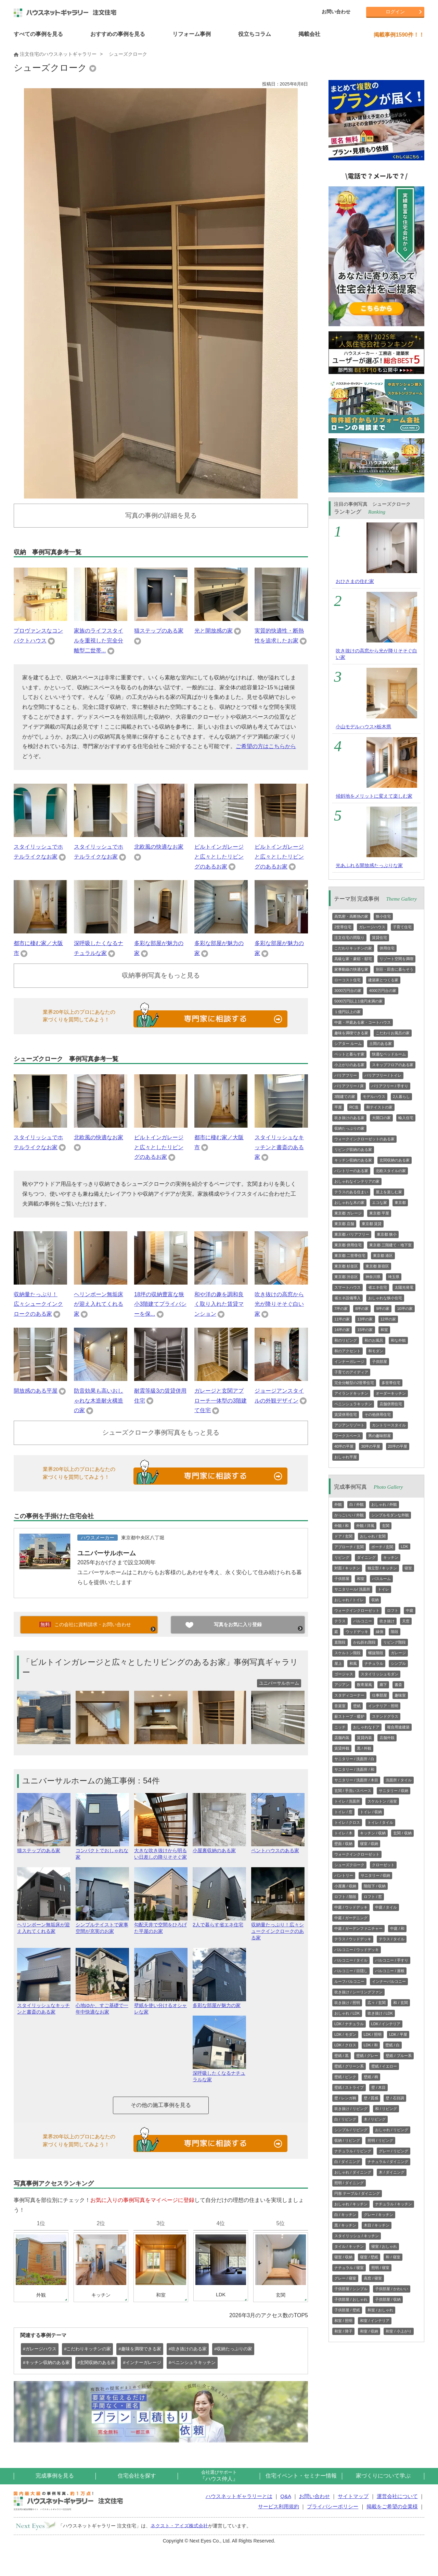  Describe the element at coordinates (340, 1727) in the screenshot. I see `ニッチ` at that location.